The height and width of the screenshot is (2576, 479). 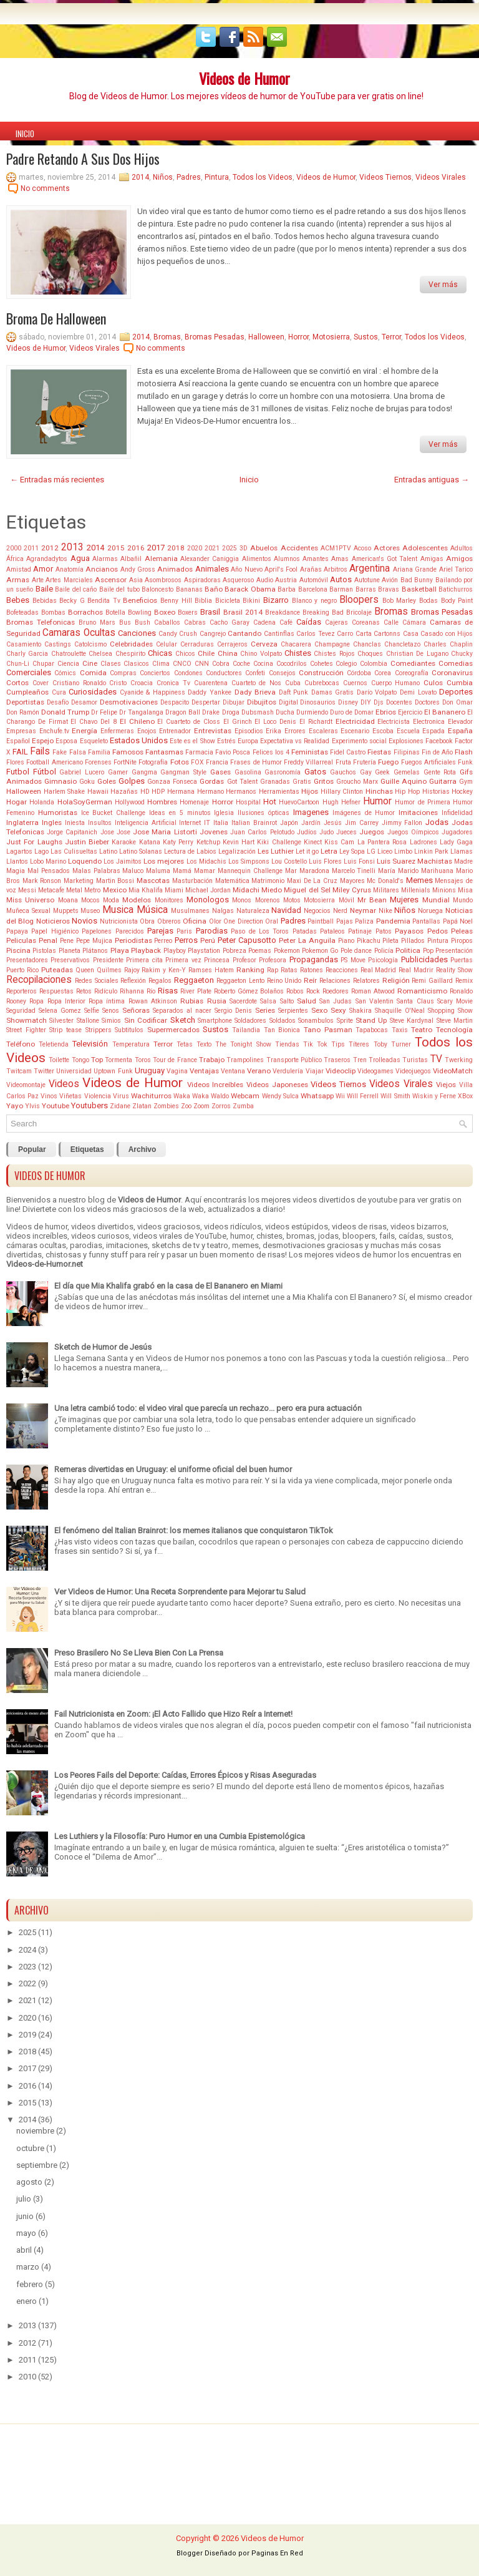 What do you see at coordinates (244, 960) in the screenshot?
I see `Profesor` at bounding box center [244, 960].